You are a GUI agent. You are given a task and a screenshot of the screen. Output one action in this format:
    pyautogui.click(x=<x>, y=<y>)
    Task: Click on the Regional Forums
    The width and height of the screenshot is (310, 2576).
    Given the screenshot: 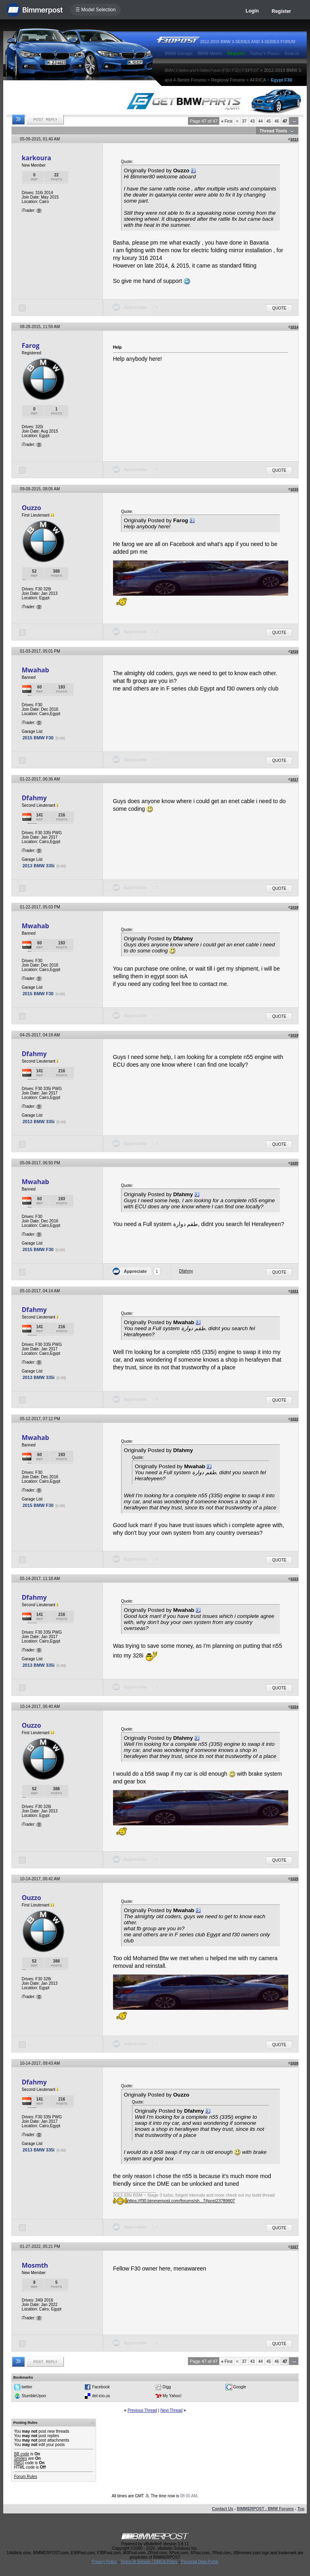 What is the action you would take?
    pyautogui.click(x=228, y=79)
    